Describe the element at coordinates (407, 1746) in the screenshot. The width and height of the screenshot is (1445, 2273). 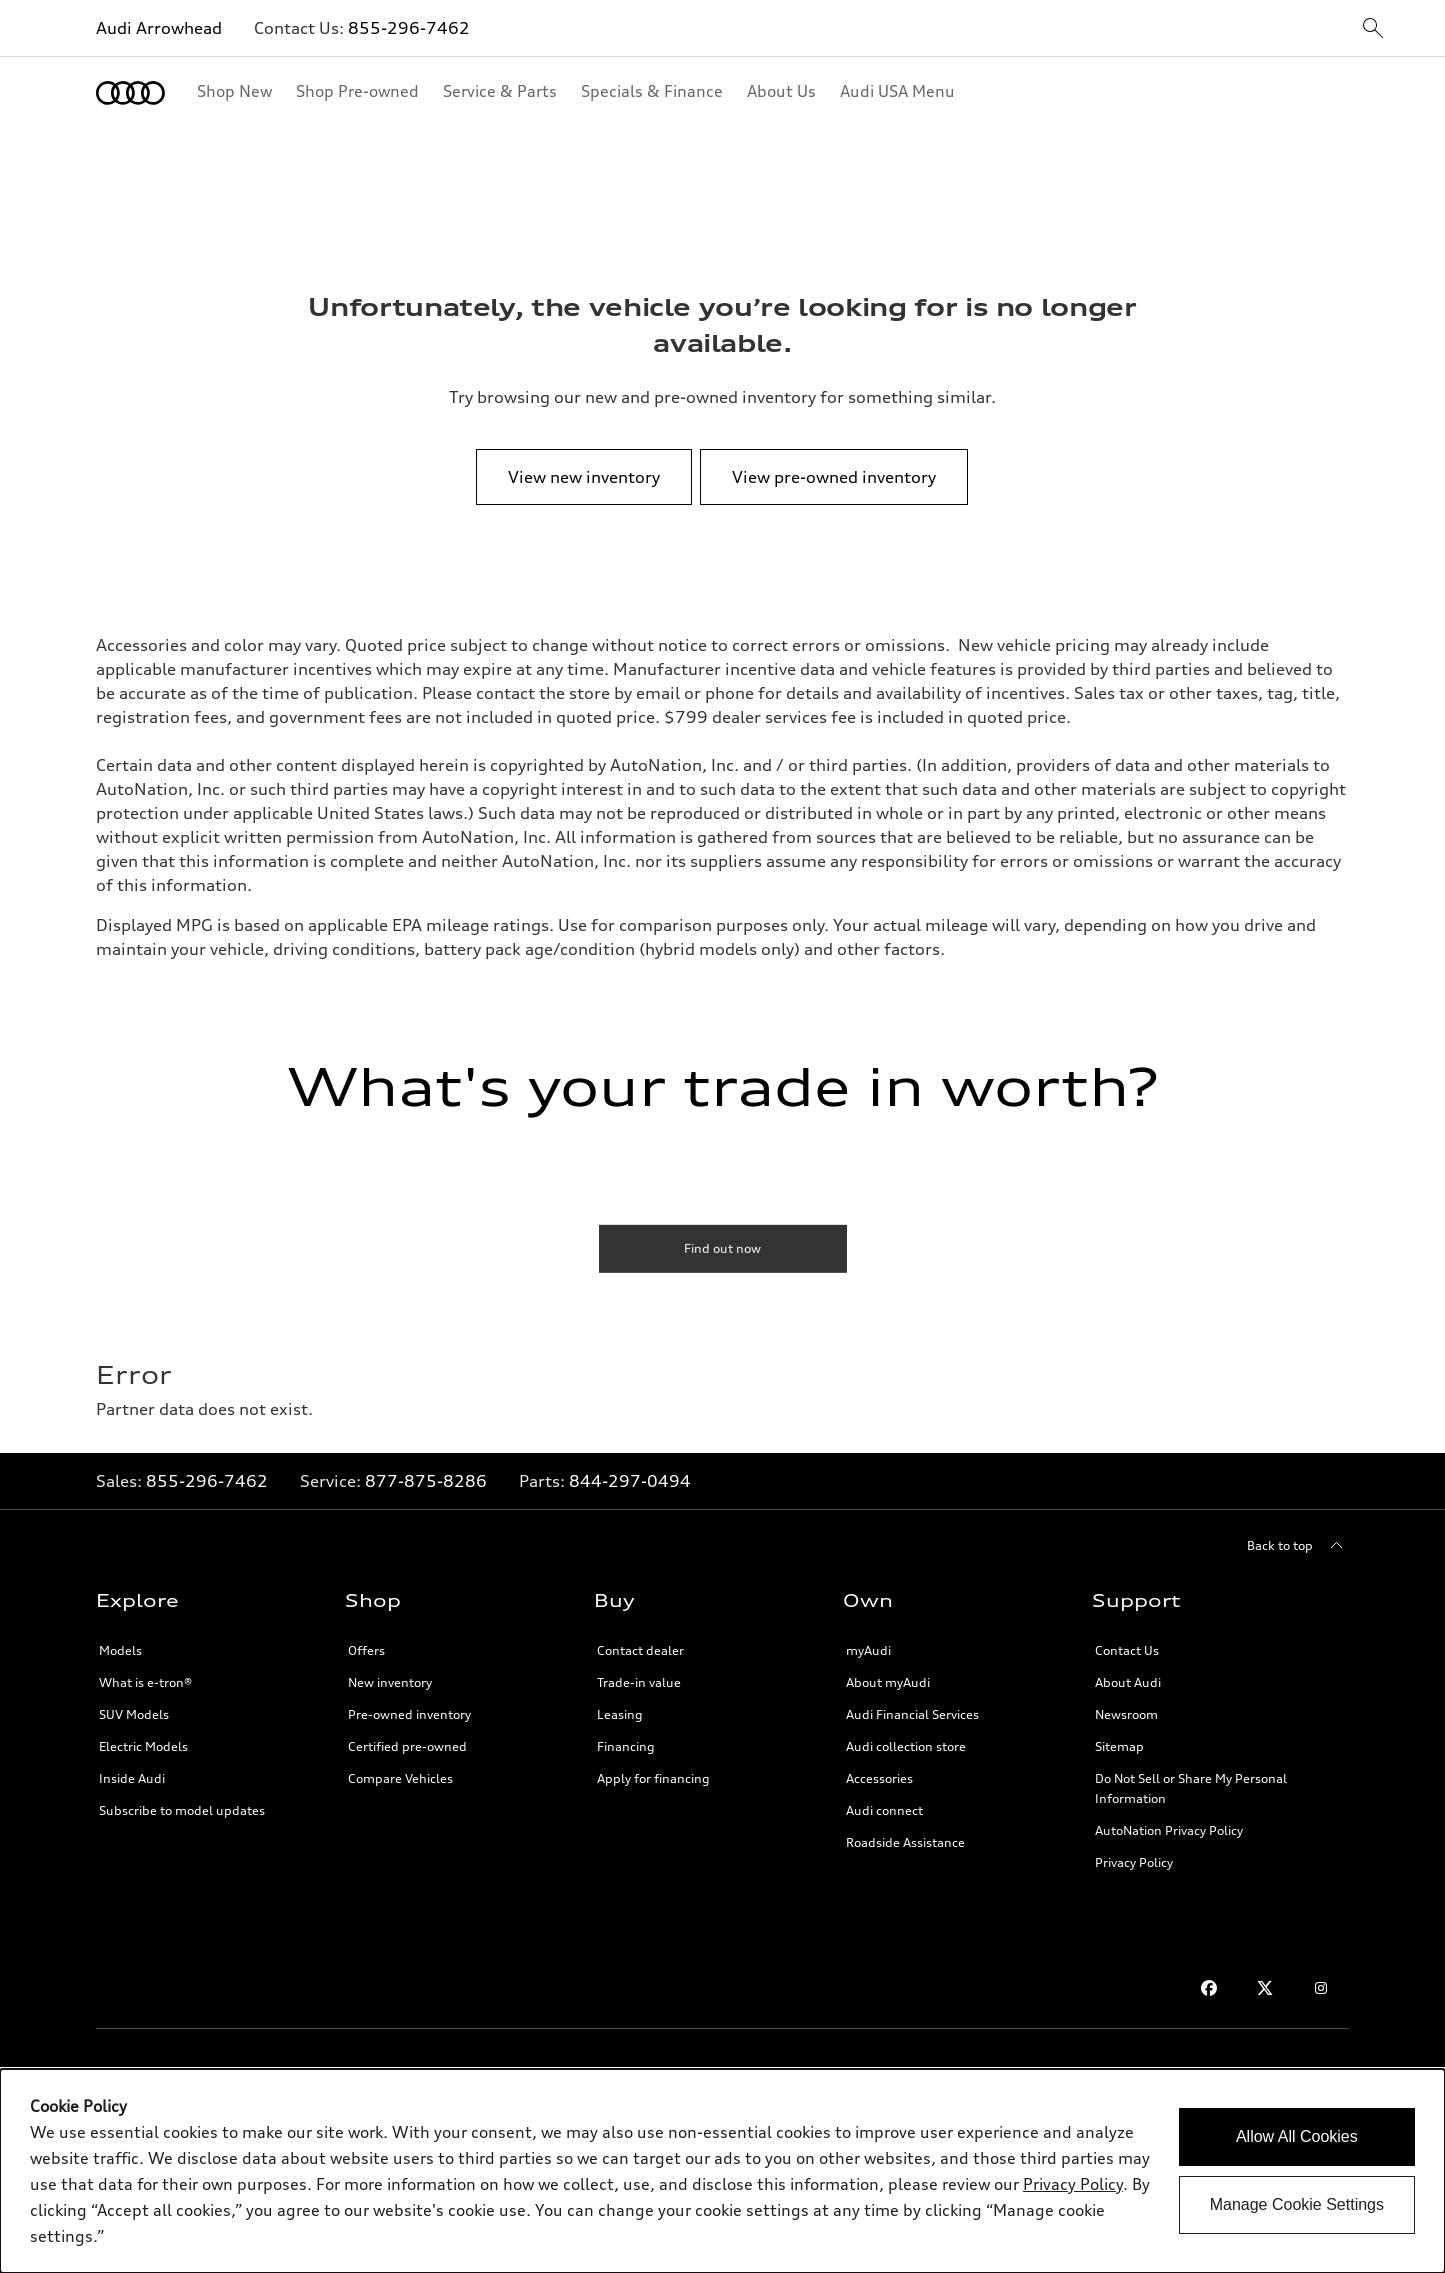
I see `Certified pre-owned` at that location.